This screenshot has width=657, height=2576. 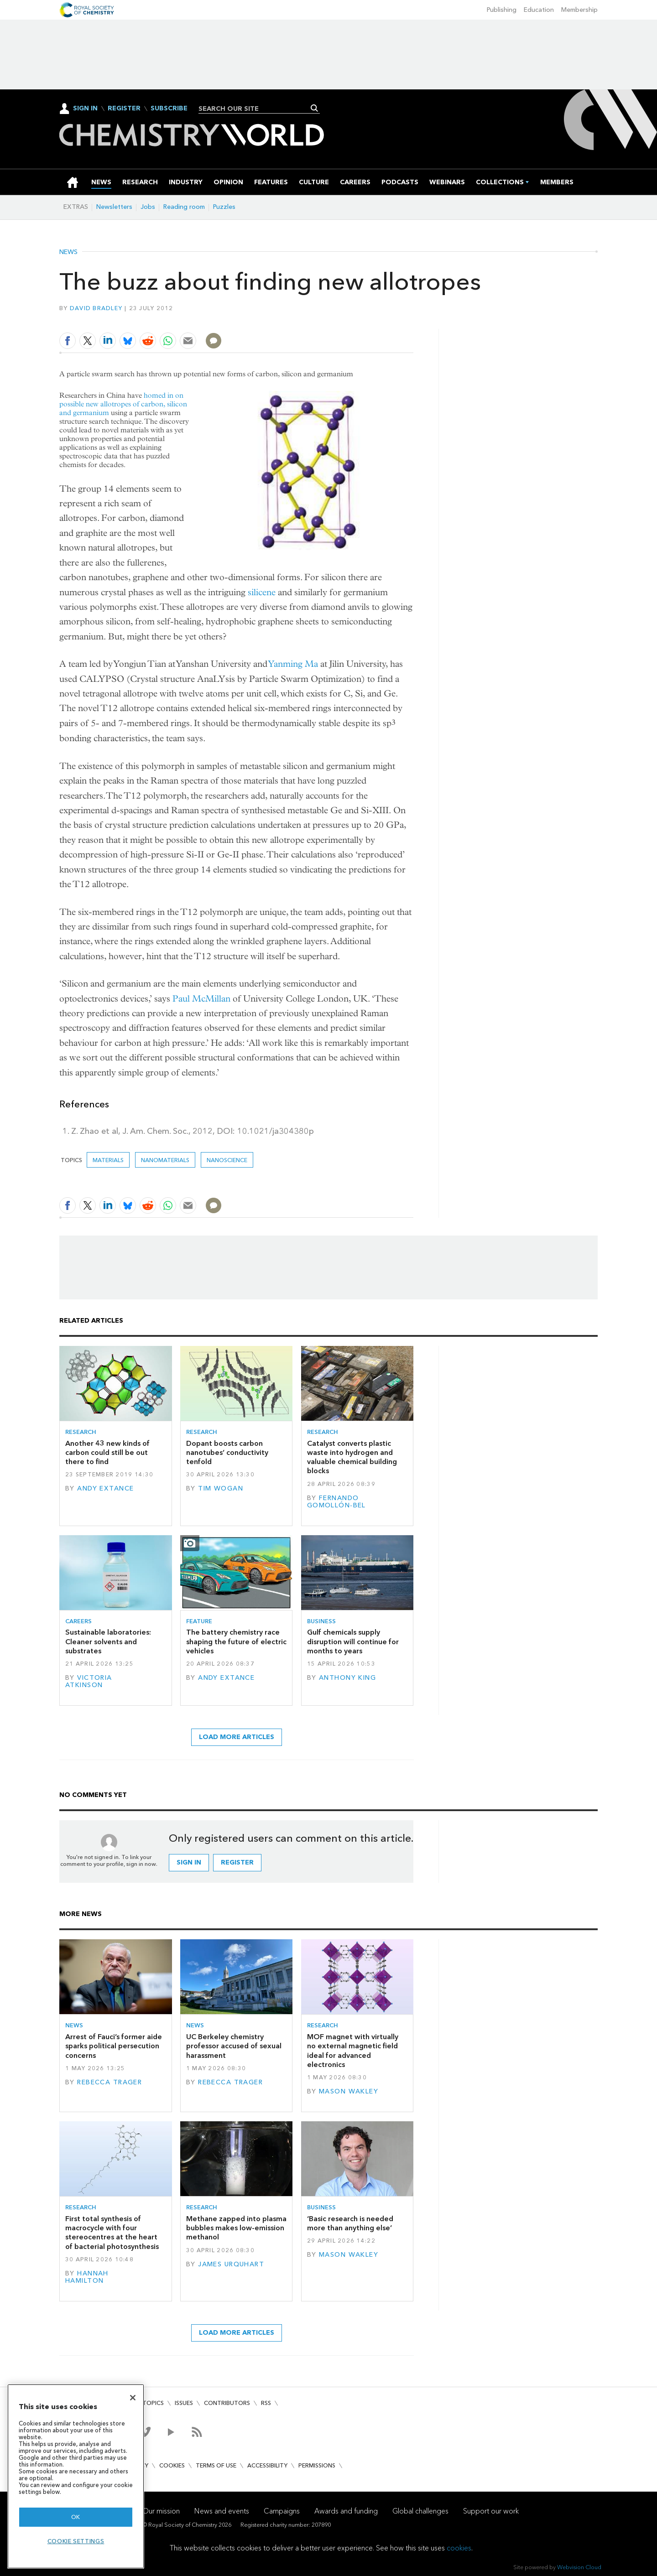 I want to click on Methane zapped into plasma bubbles makes low-emission methanol, so click(x=236, y=2228).